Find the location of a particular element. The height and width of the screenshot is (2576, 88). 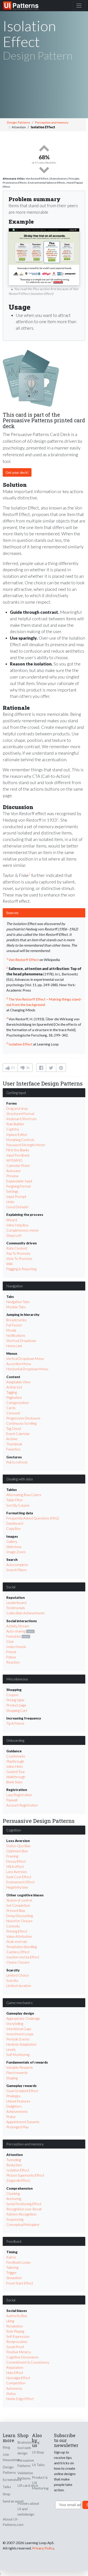

Fresh Start Effect is located at coordinates (19, 2283).